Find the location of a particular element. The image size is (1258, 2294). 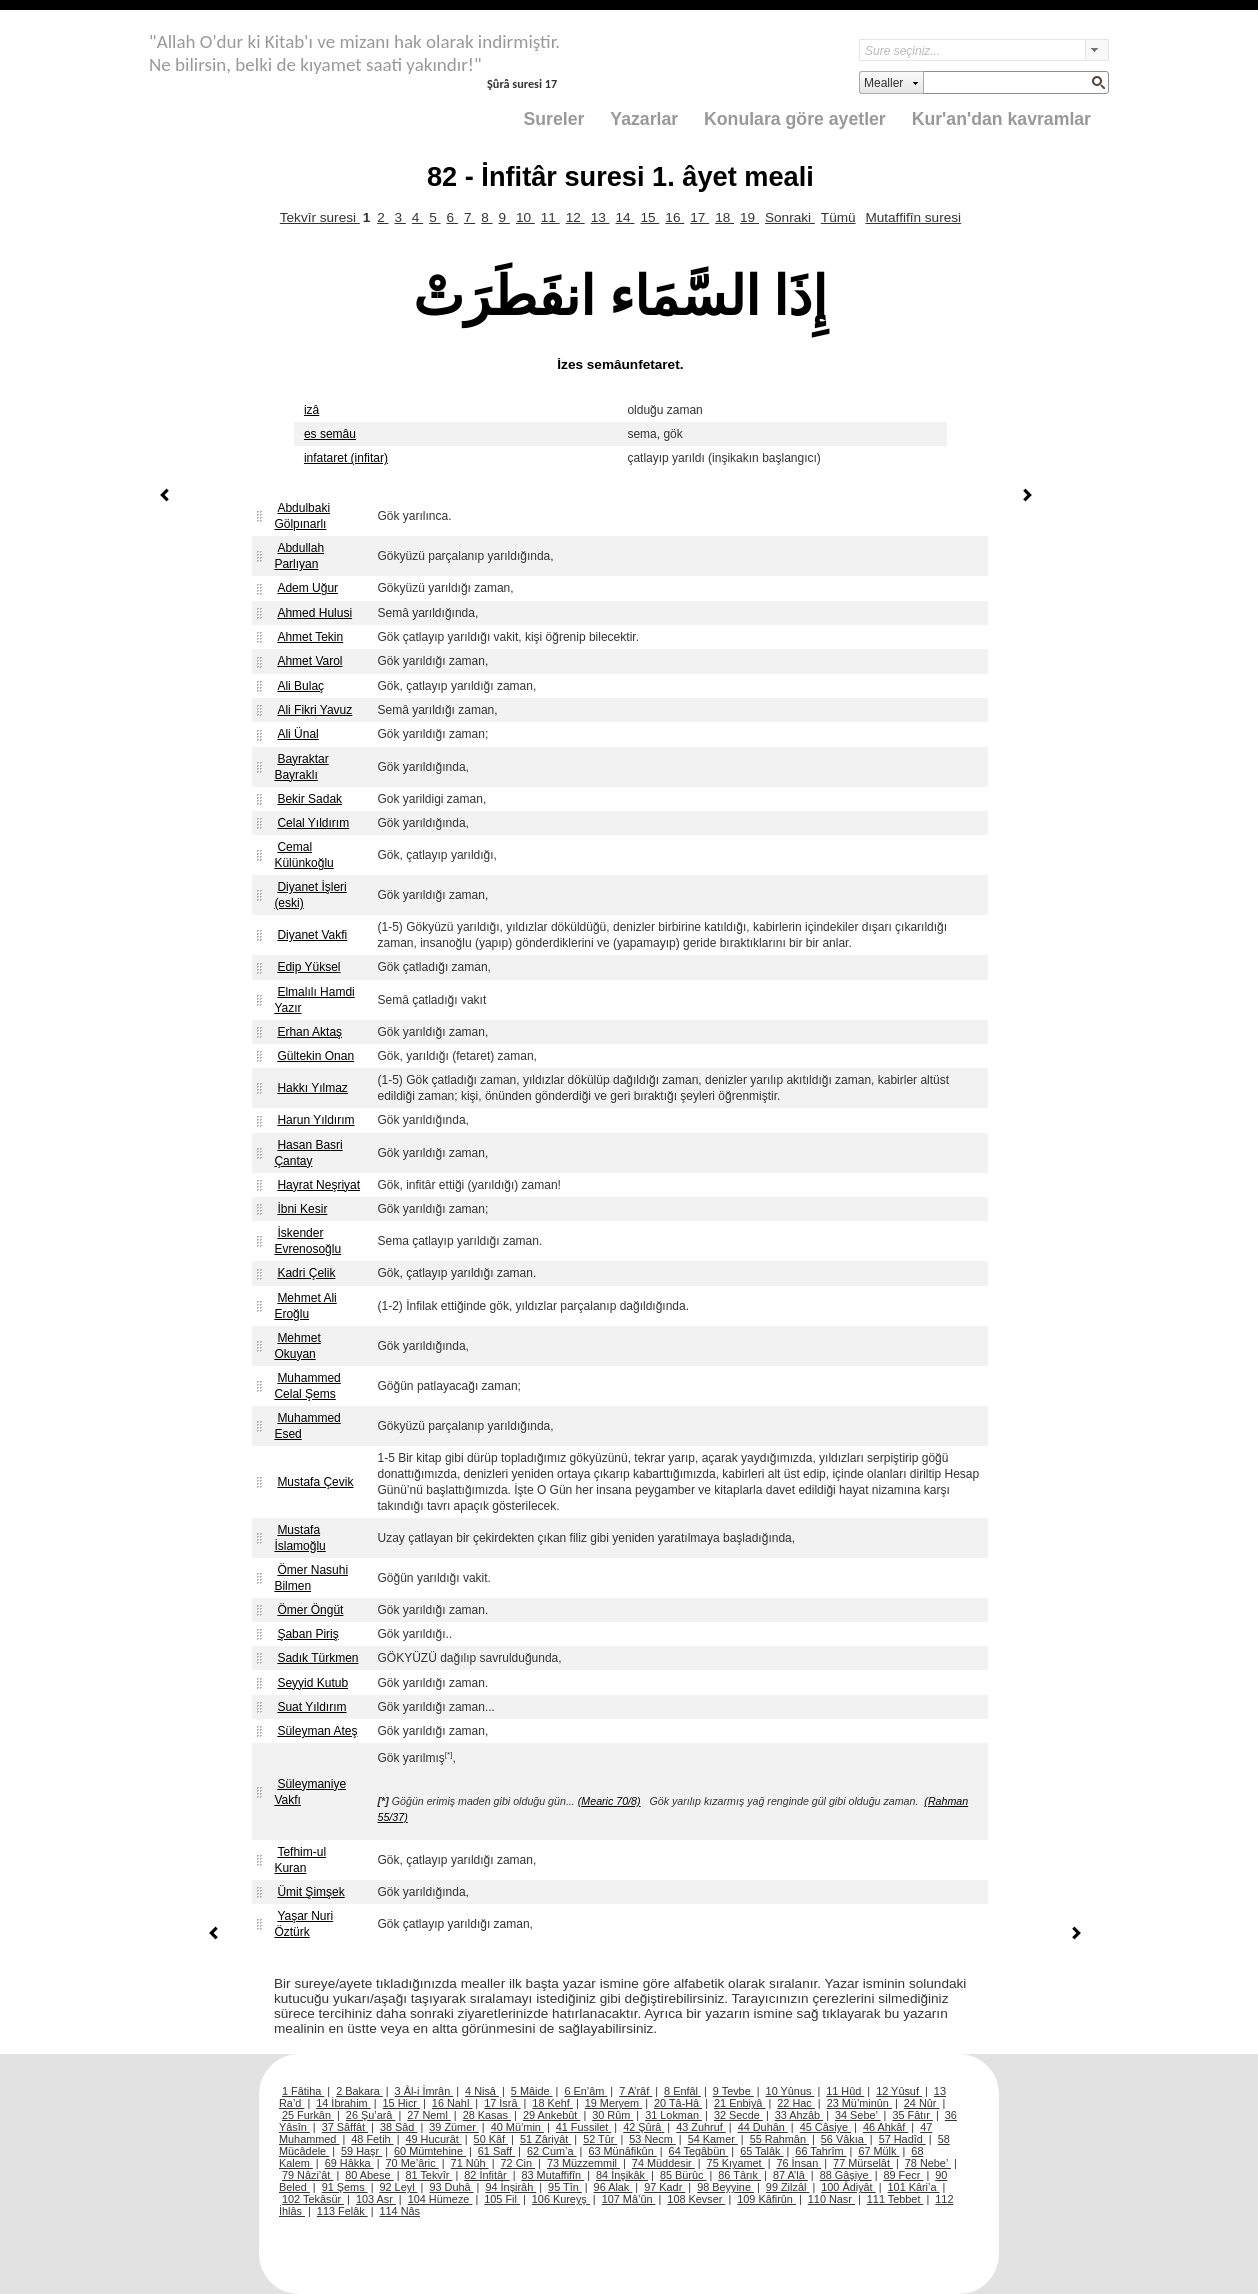

23 Mü’minûn is located at coordinates (859, 2103).